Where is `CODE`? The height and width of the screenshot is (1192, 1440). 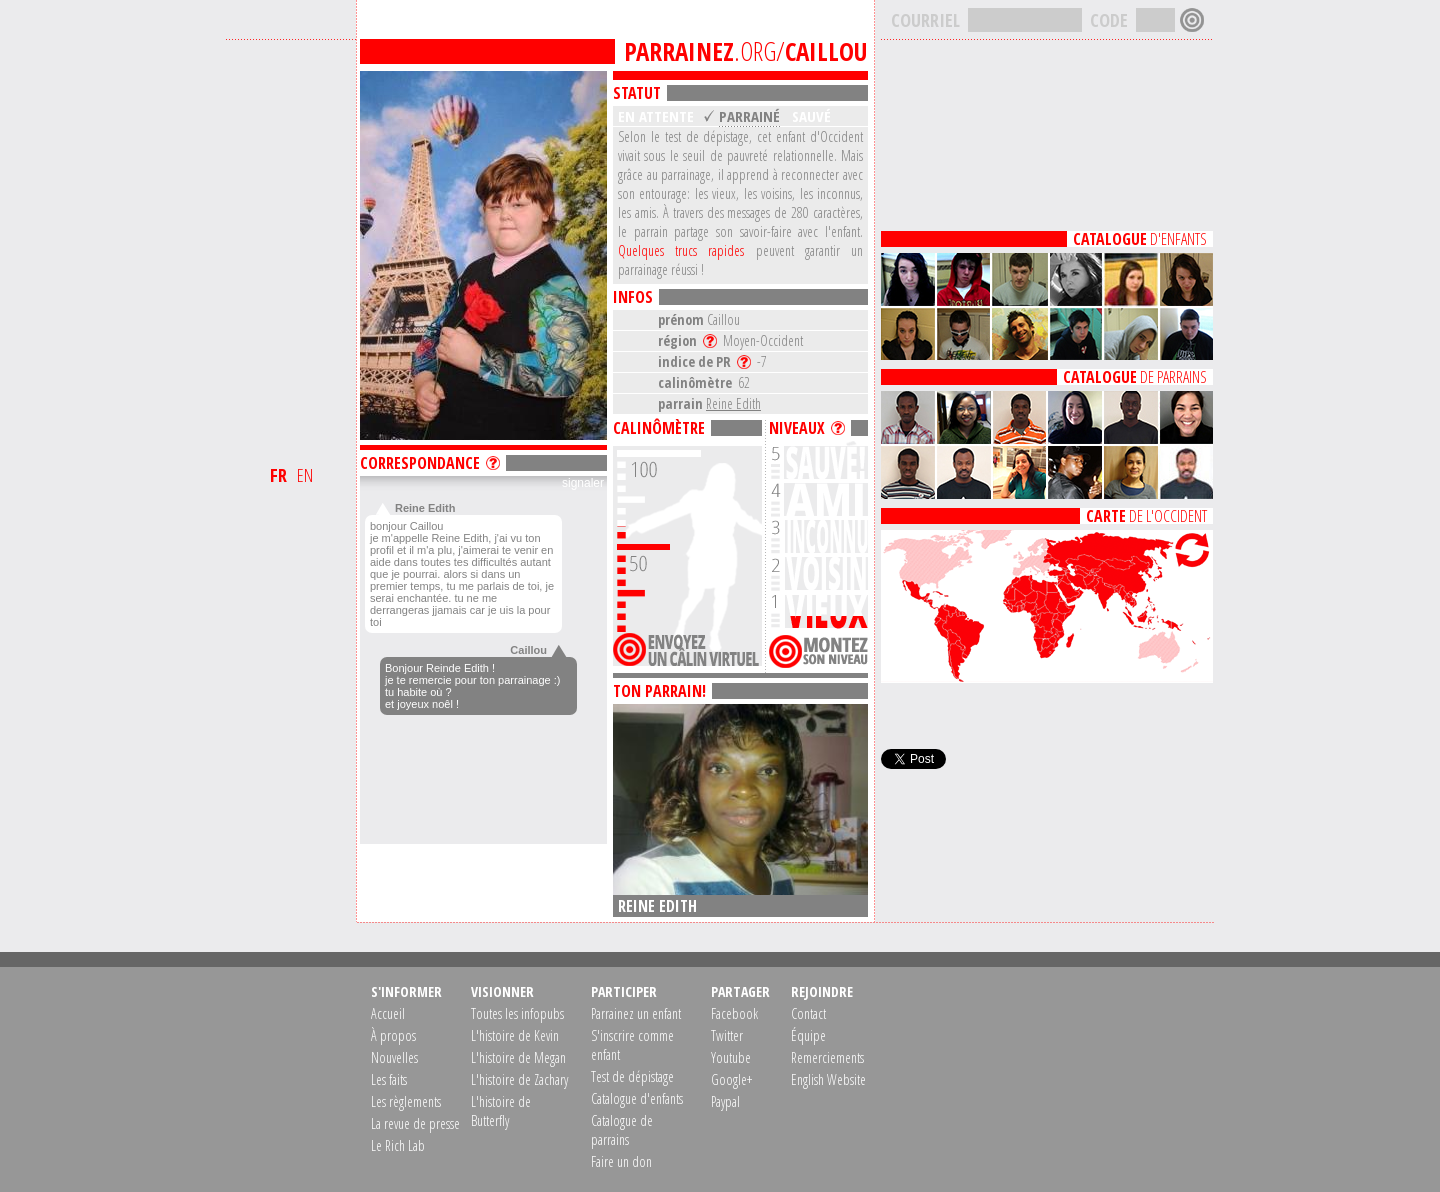
CODE is located at coordinates (1109, 20).